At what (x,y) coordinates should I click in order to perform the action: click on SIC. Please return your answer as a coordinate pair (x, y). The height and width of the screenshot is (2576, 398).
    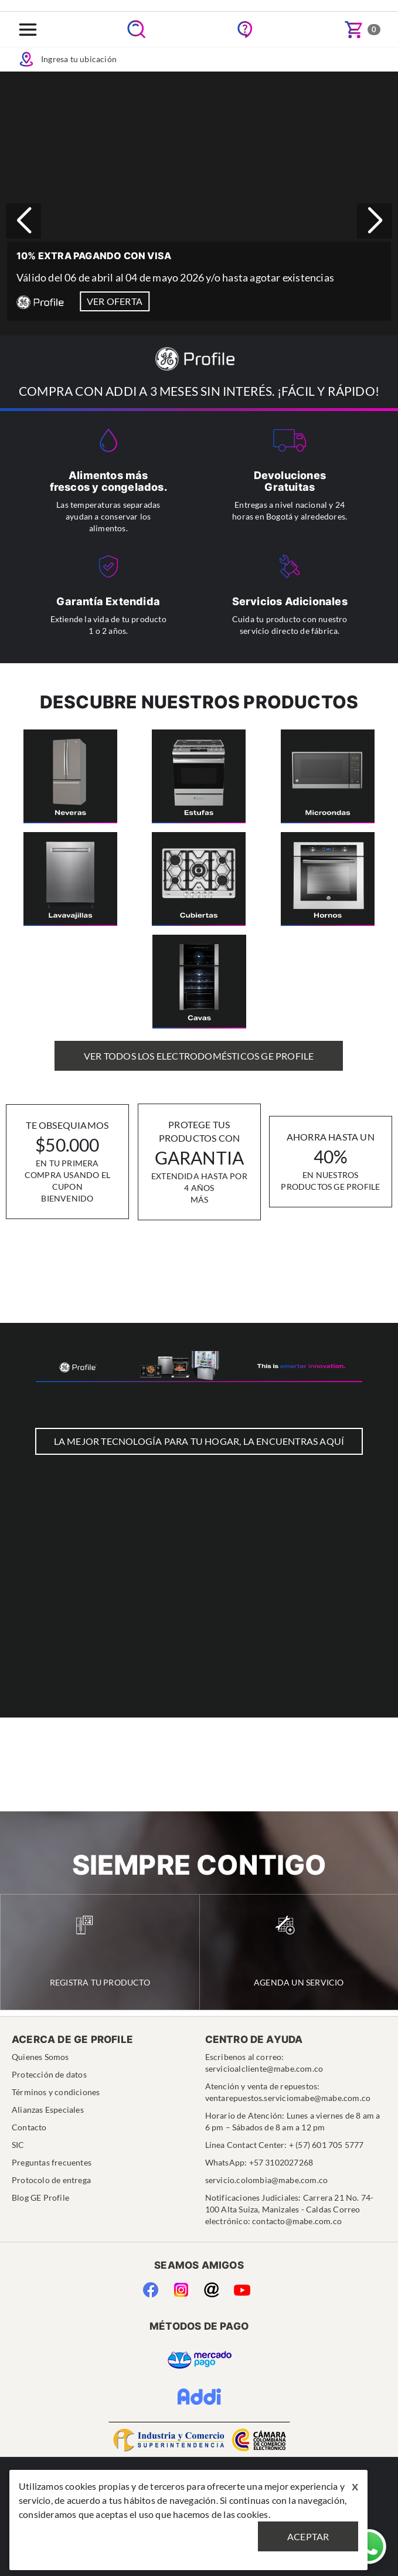
    Looking at the image, I should click on (18, 2145).